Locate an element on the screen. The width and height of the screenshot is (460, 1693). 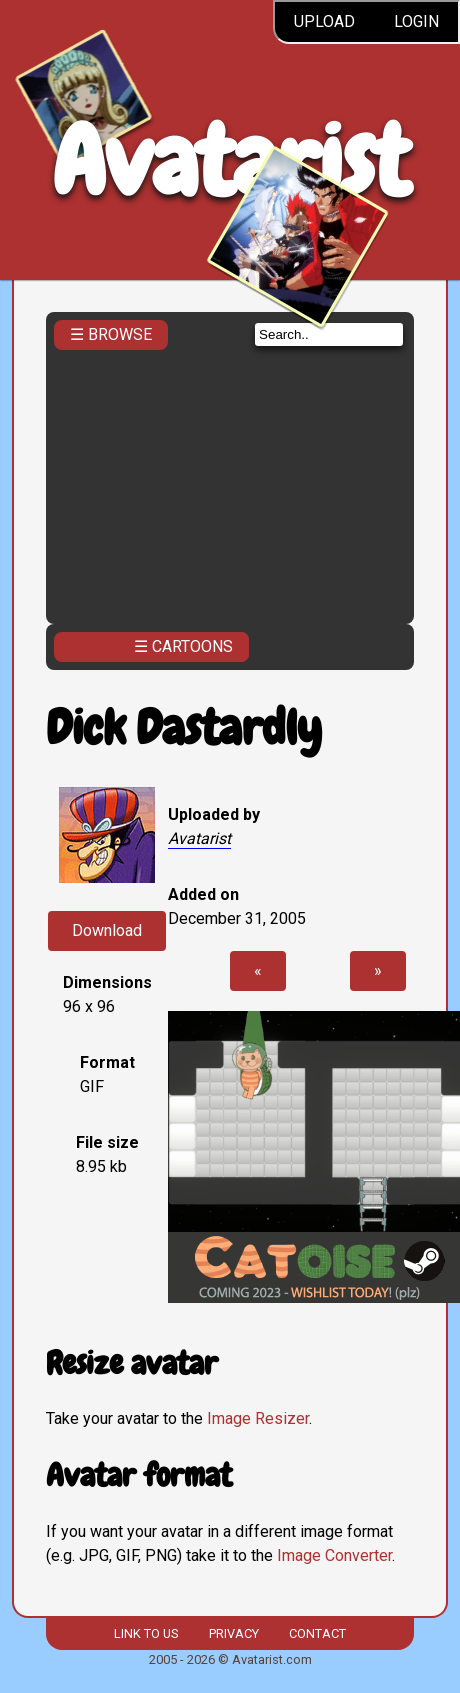
Image Resizer is located at coordinates (258, 1418).